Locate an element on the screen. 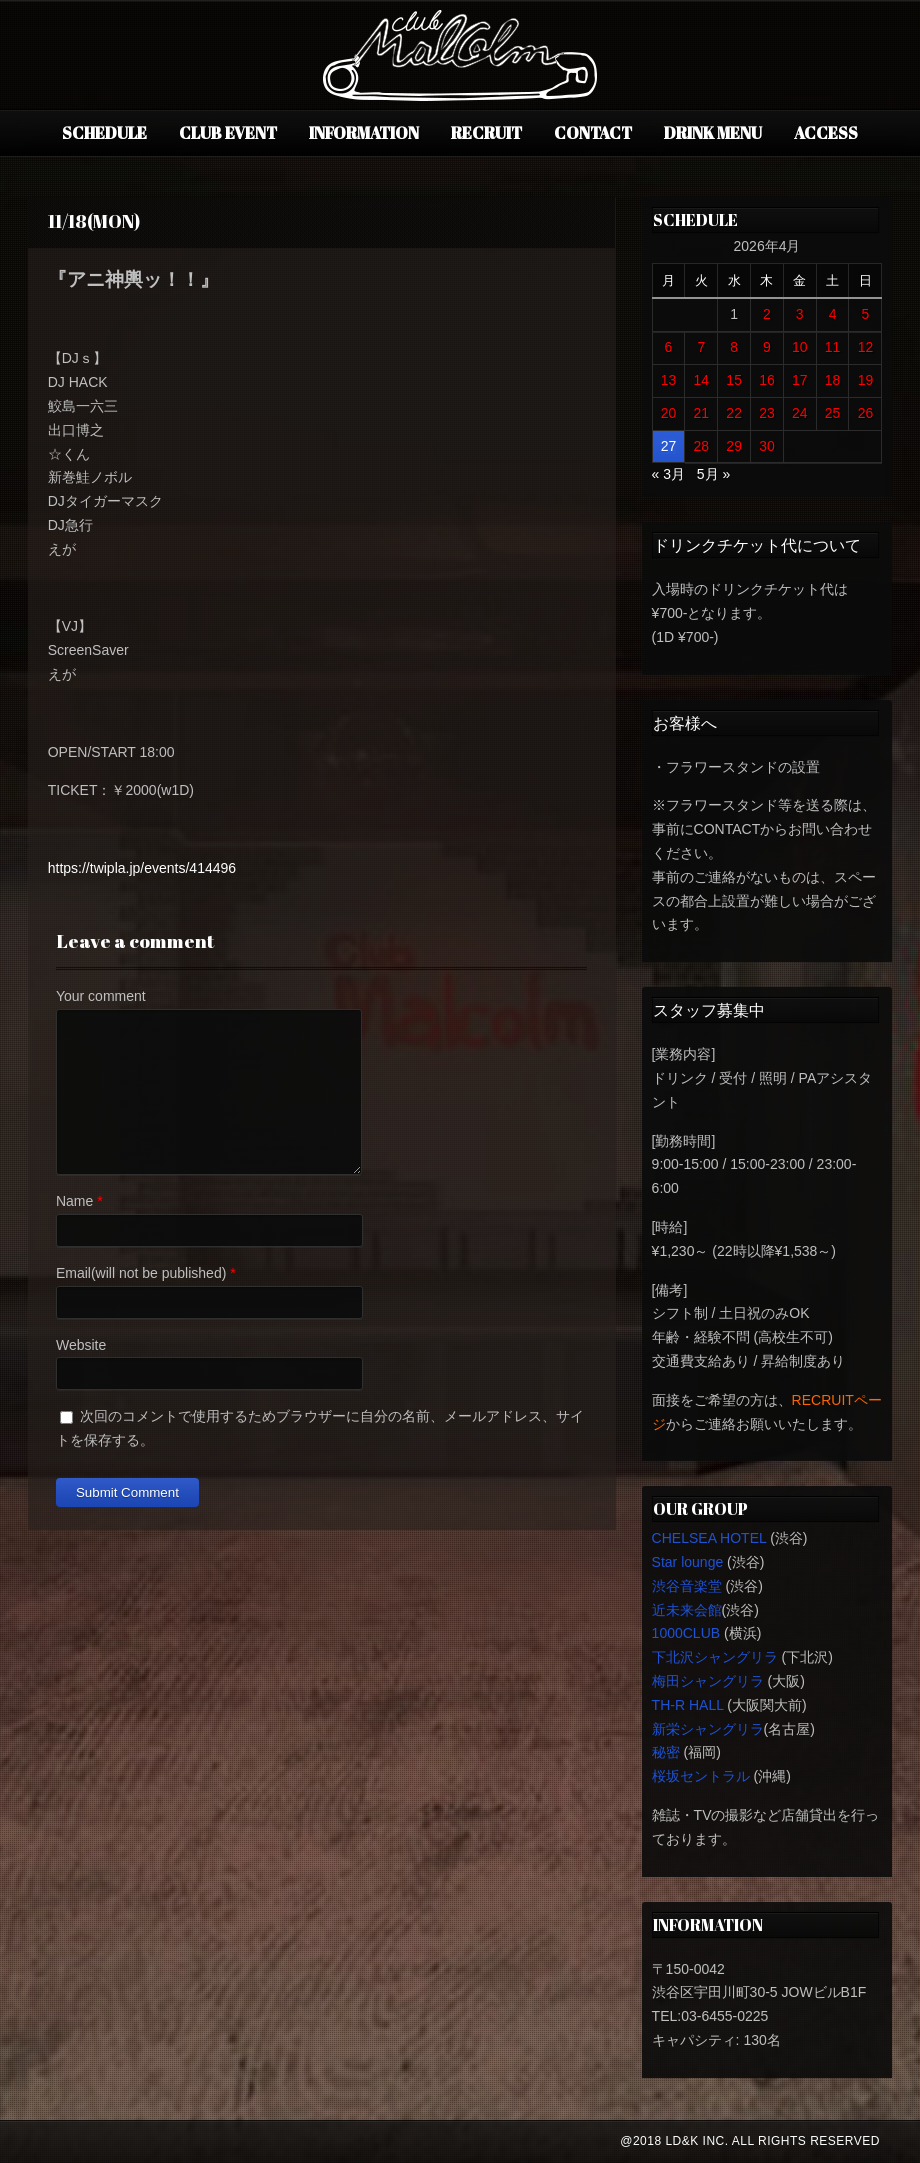  17 [2026年4月17日 に投稿を公開] is located at coordinates (800, 380).